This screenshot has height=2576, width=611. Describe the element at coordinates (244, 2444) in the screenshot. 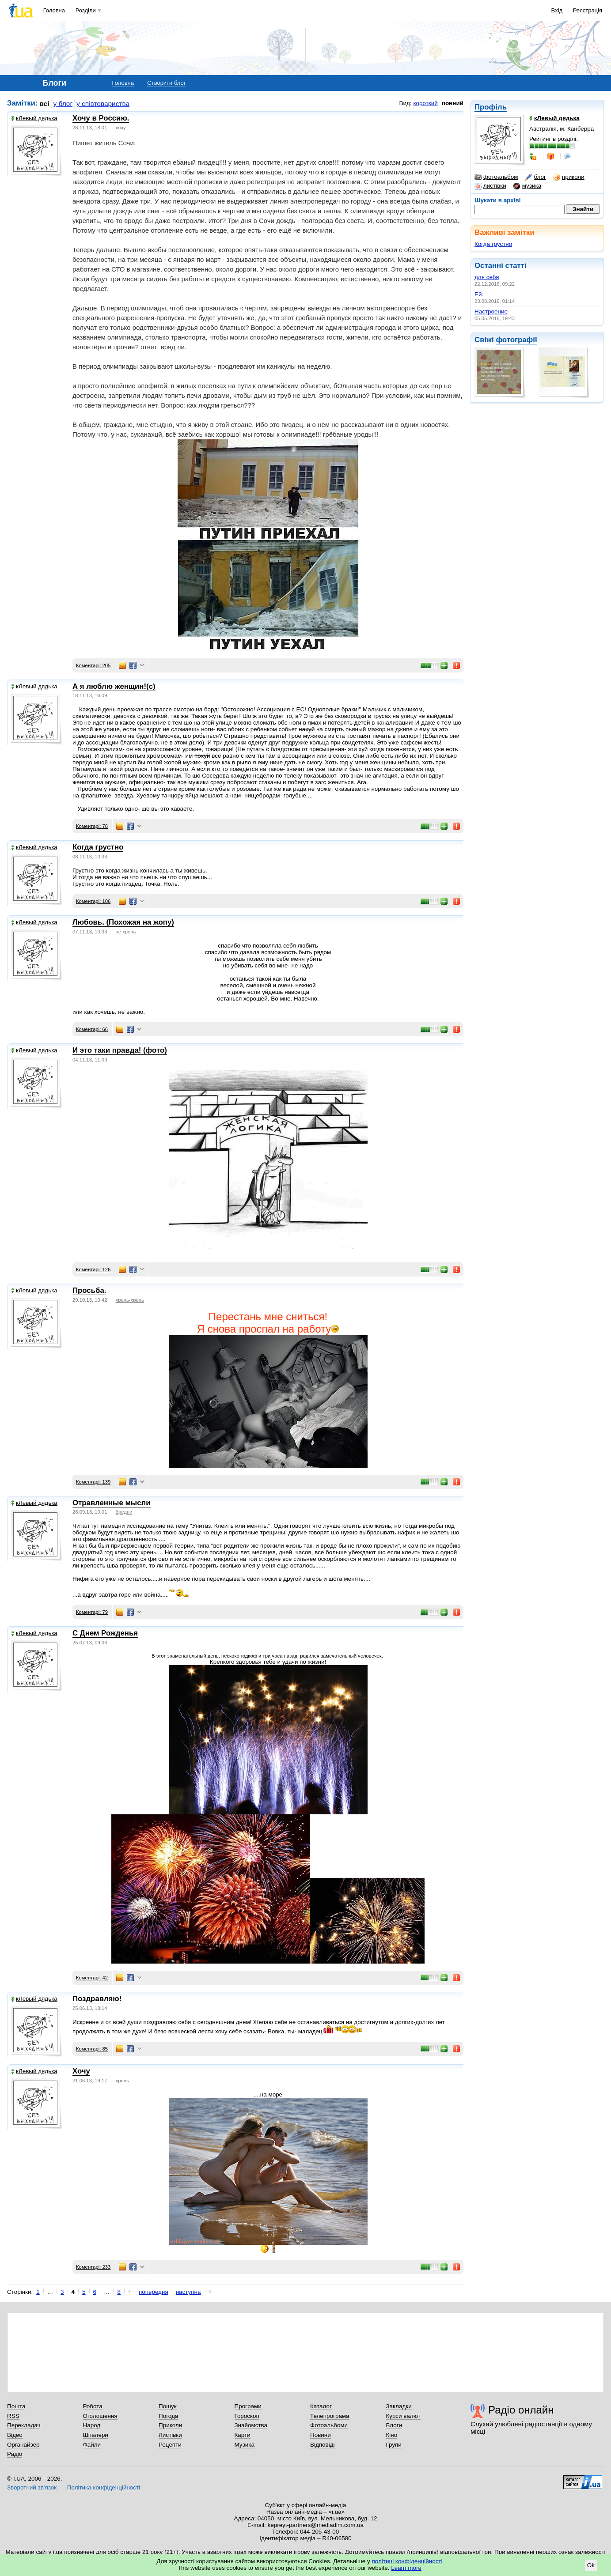

I see `Музика` at that location.